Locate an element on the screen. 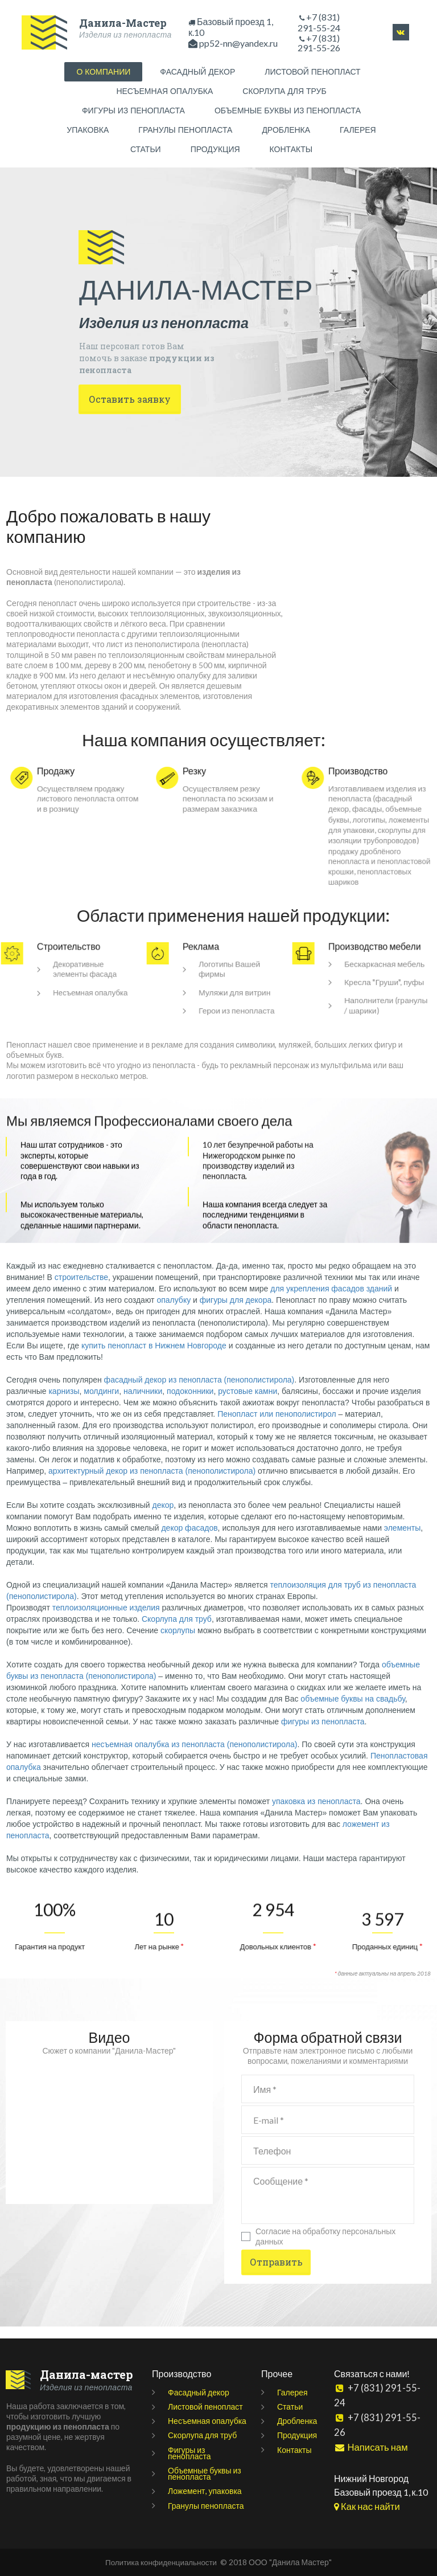  Объемные буквы из пенопласта is located at coordinates (204, 2473).